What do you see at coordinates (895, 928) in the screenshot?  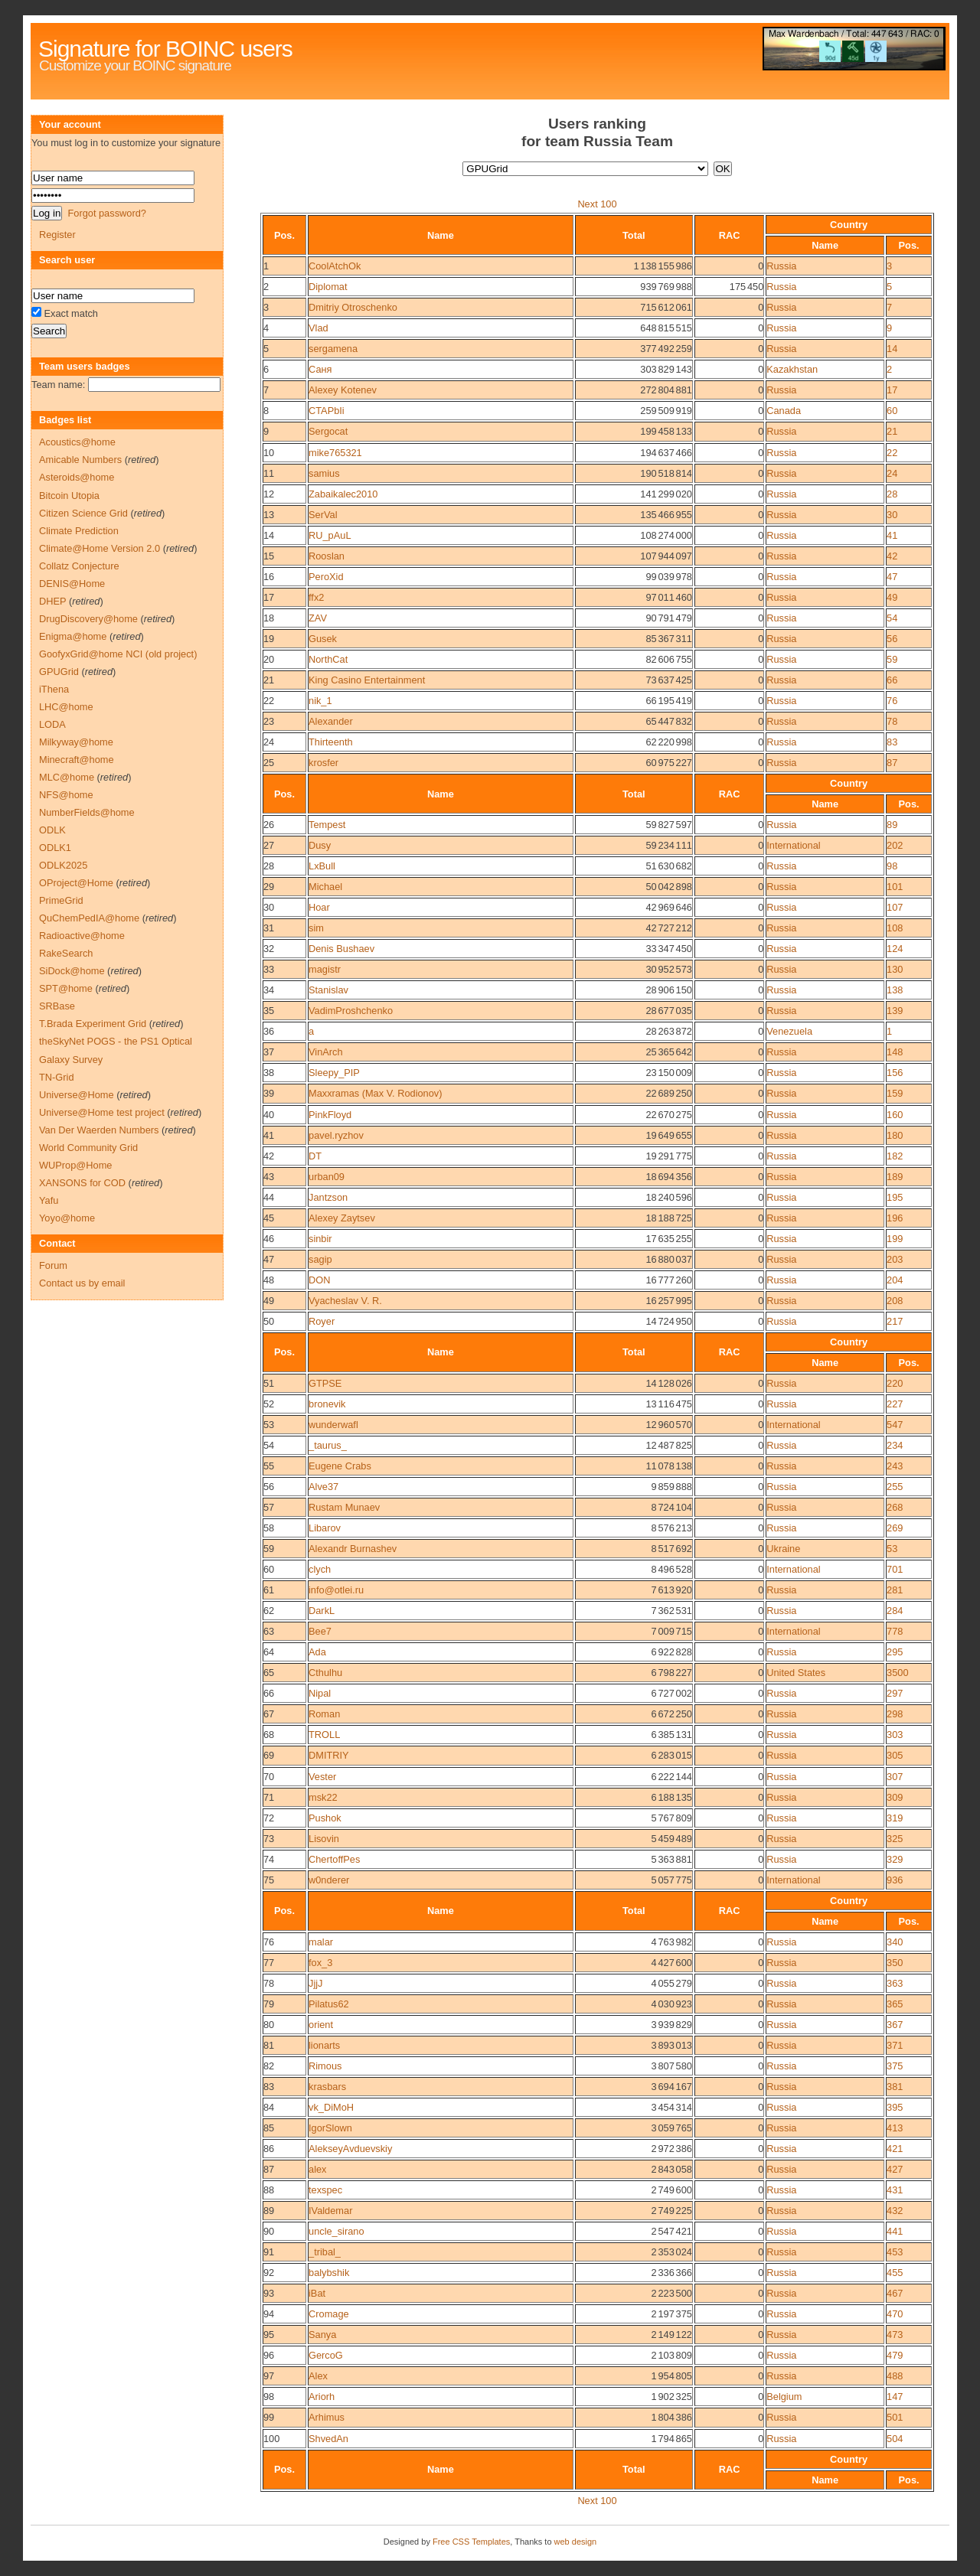 I see `108` at bounding box center [895, 928].